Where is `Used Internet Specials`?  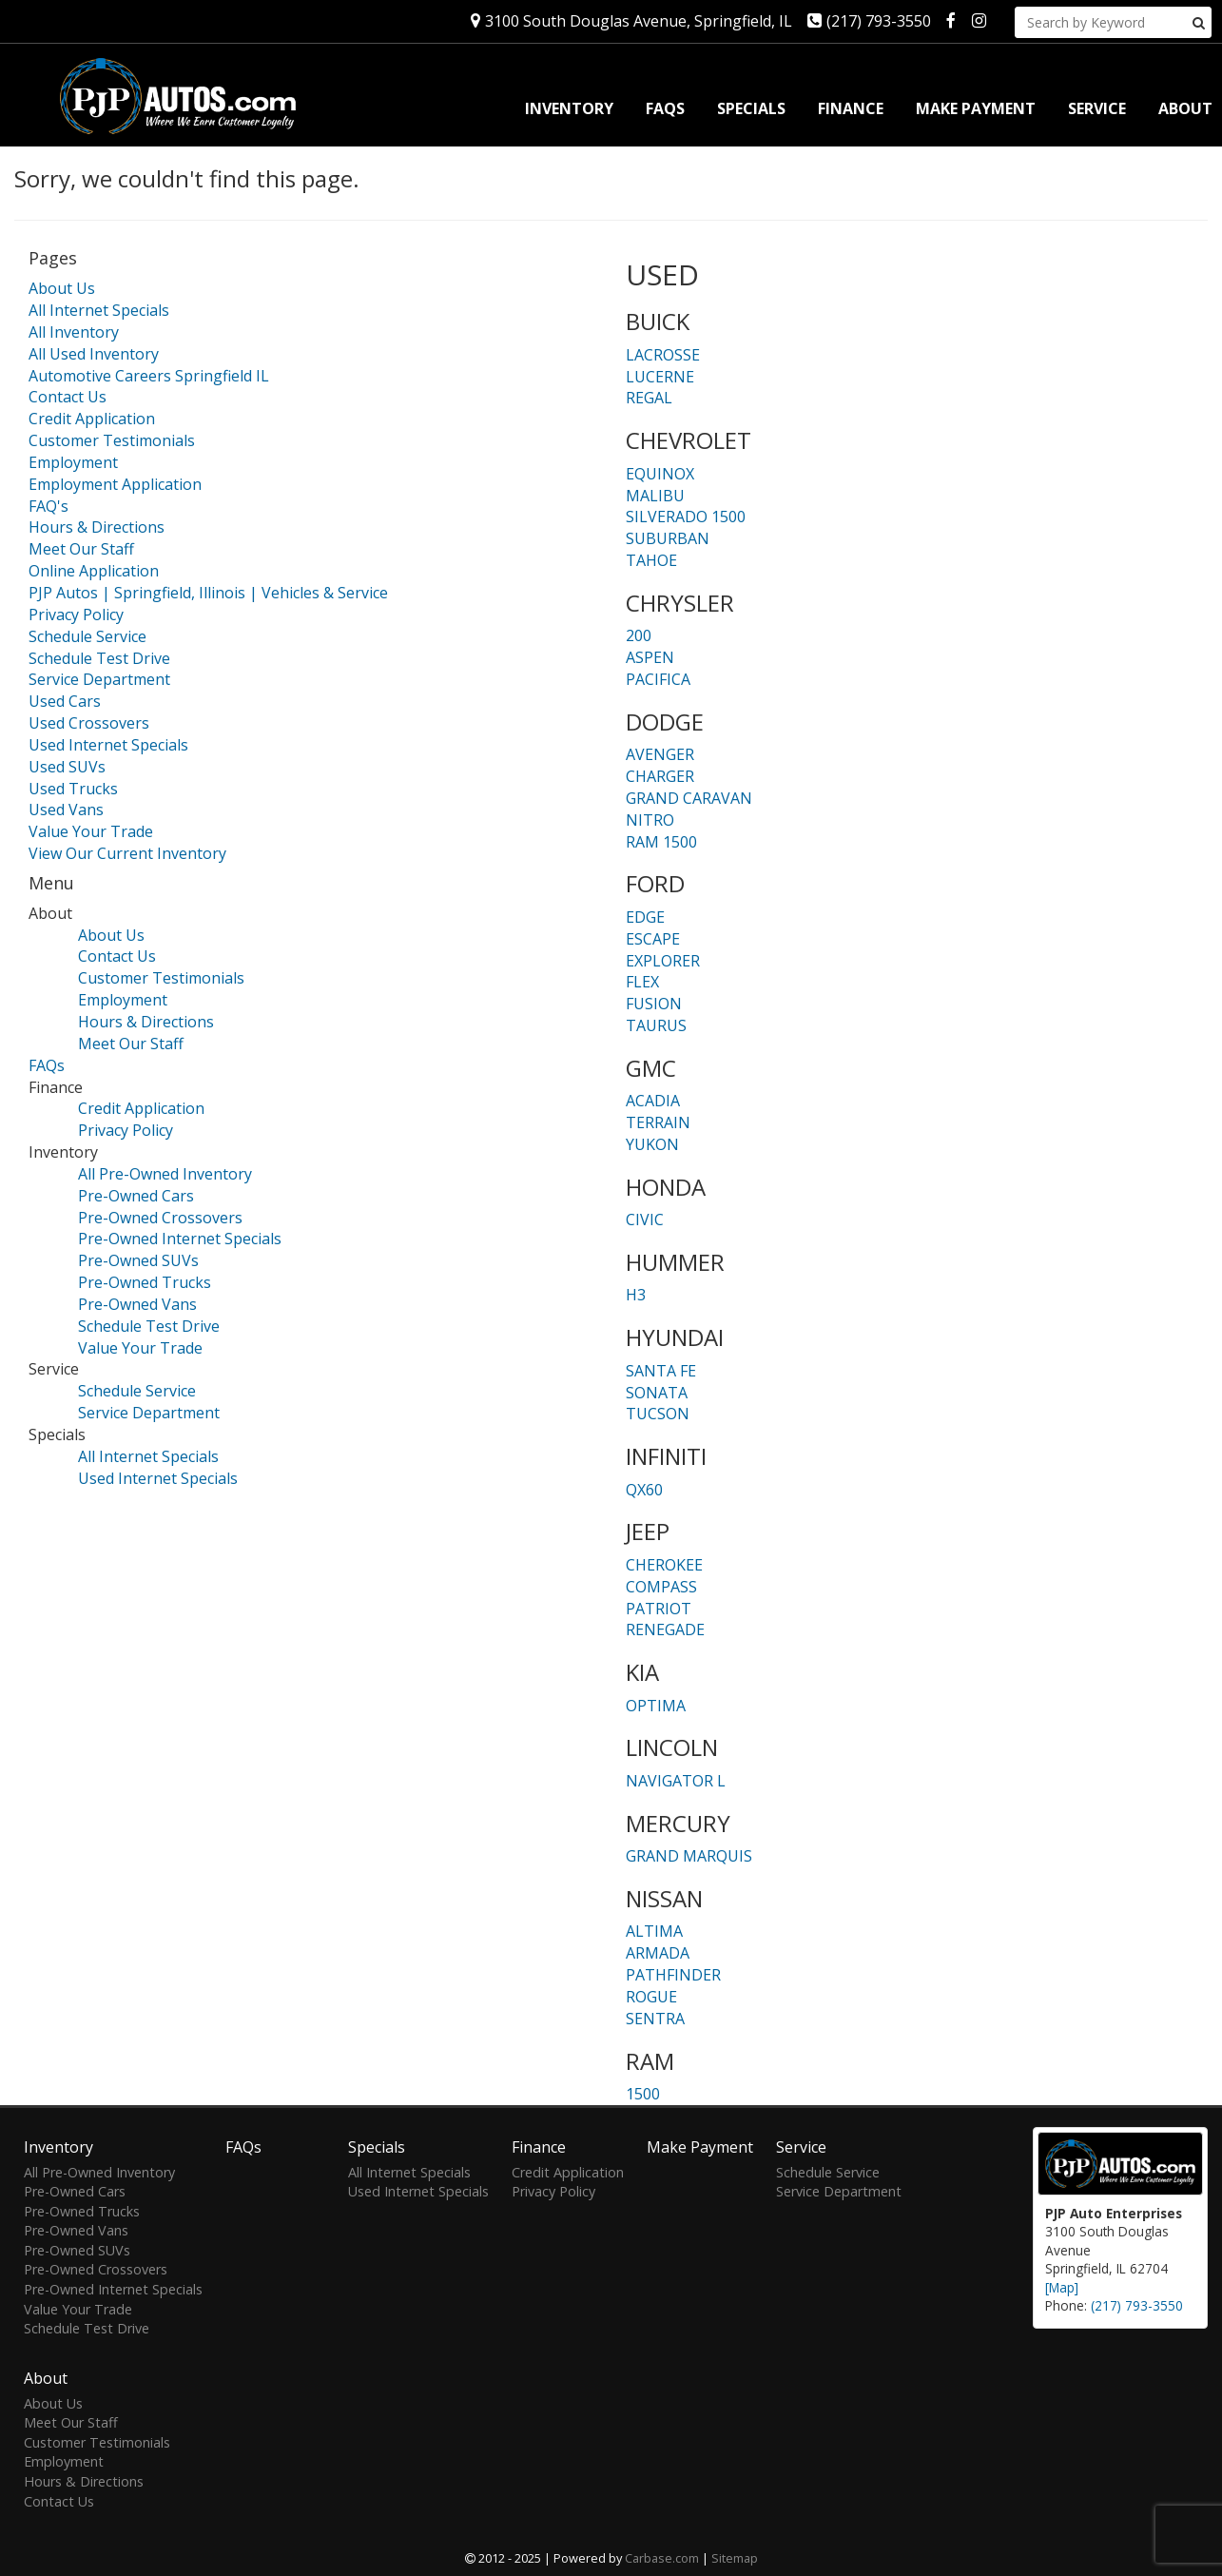 Used Internet Specials is located at coordinates (108, 744).